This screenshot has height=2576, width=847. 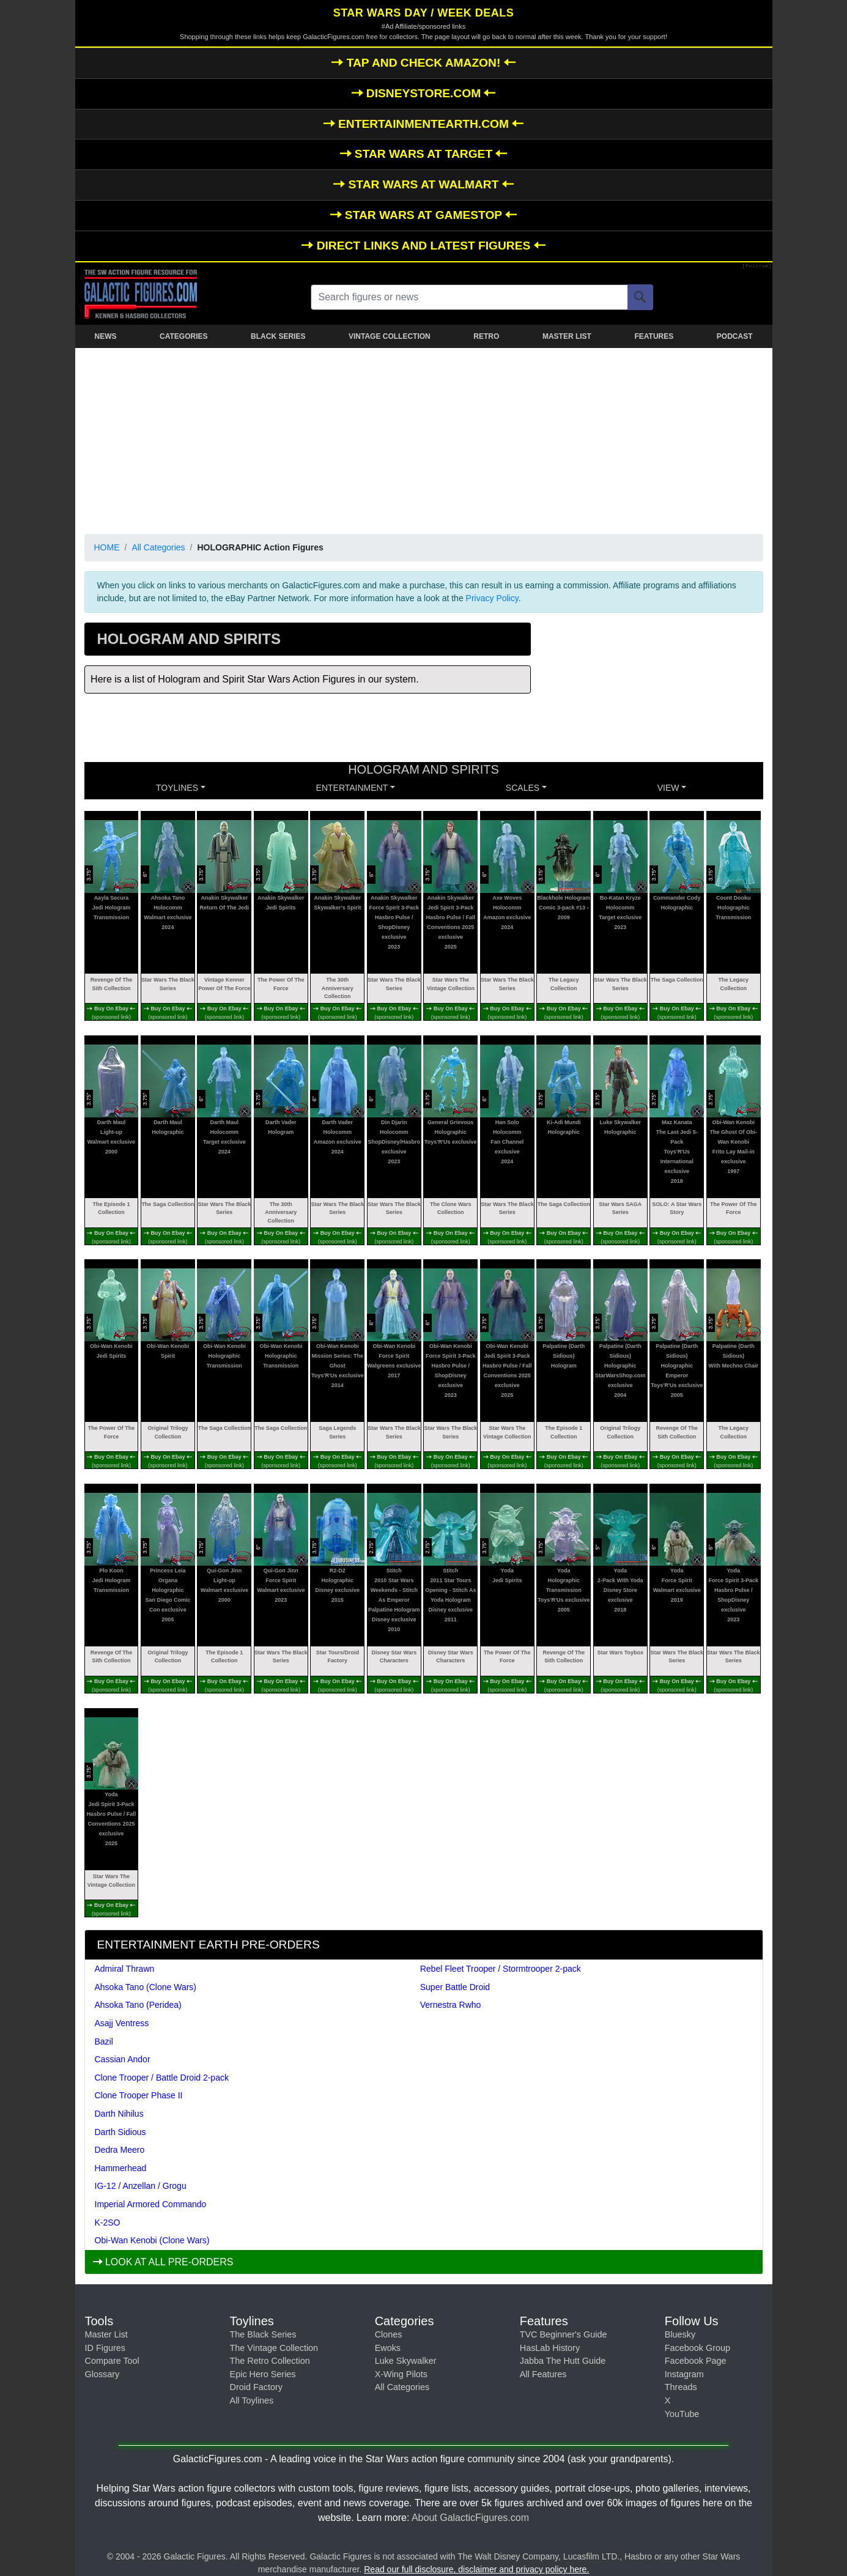 I want to click on Obi-Wan Kenobi (Clone Wars), so click(x=152, y=2240).